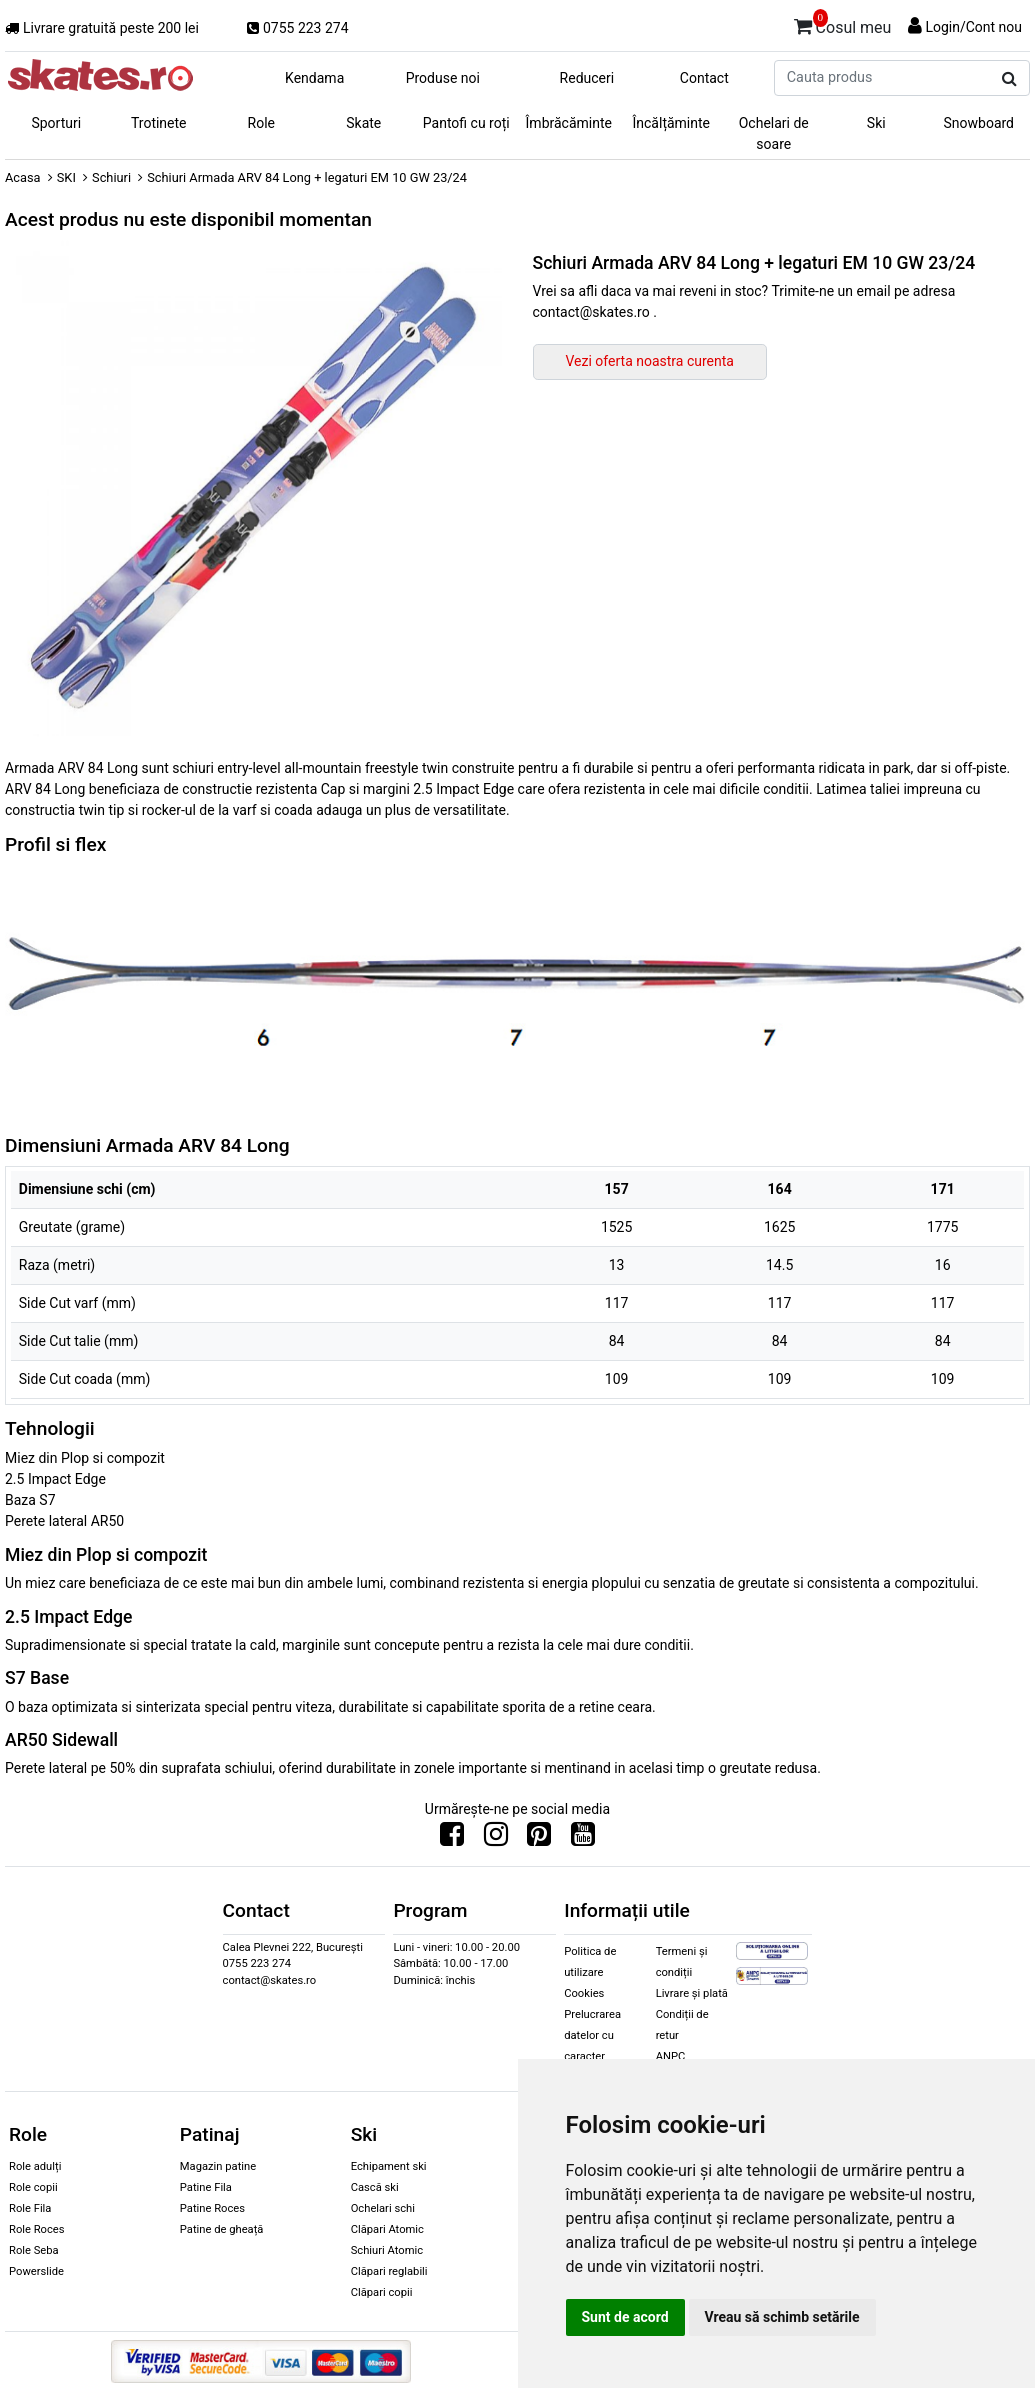  Describe the element at coordinates (452, 1839) in the screenshot. I see `[Urmareste-ne pe Facebook]` at that location.